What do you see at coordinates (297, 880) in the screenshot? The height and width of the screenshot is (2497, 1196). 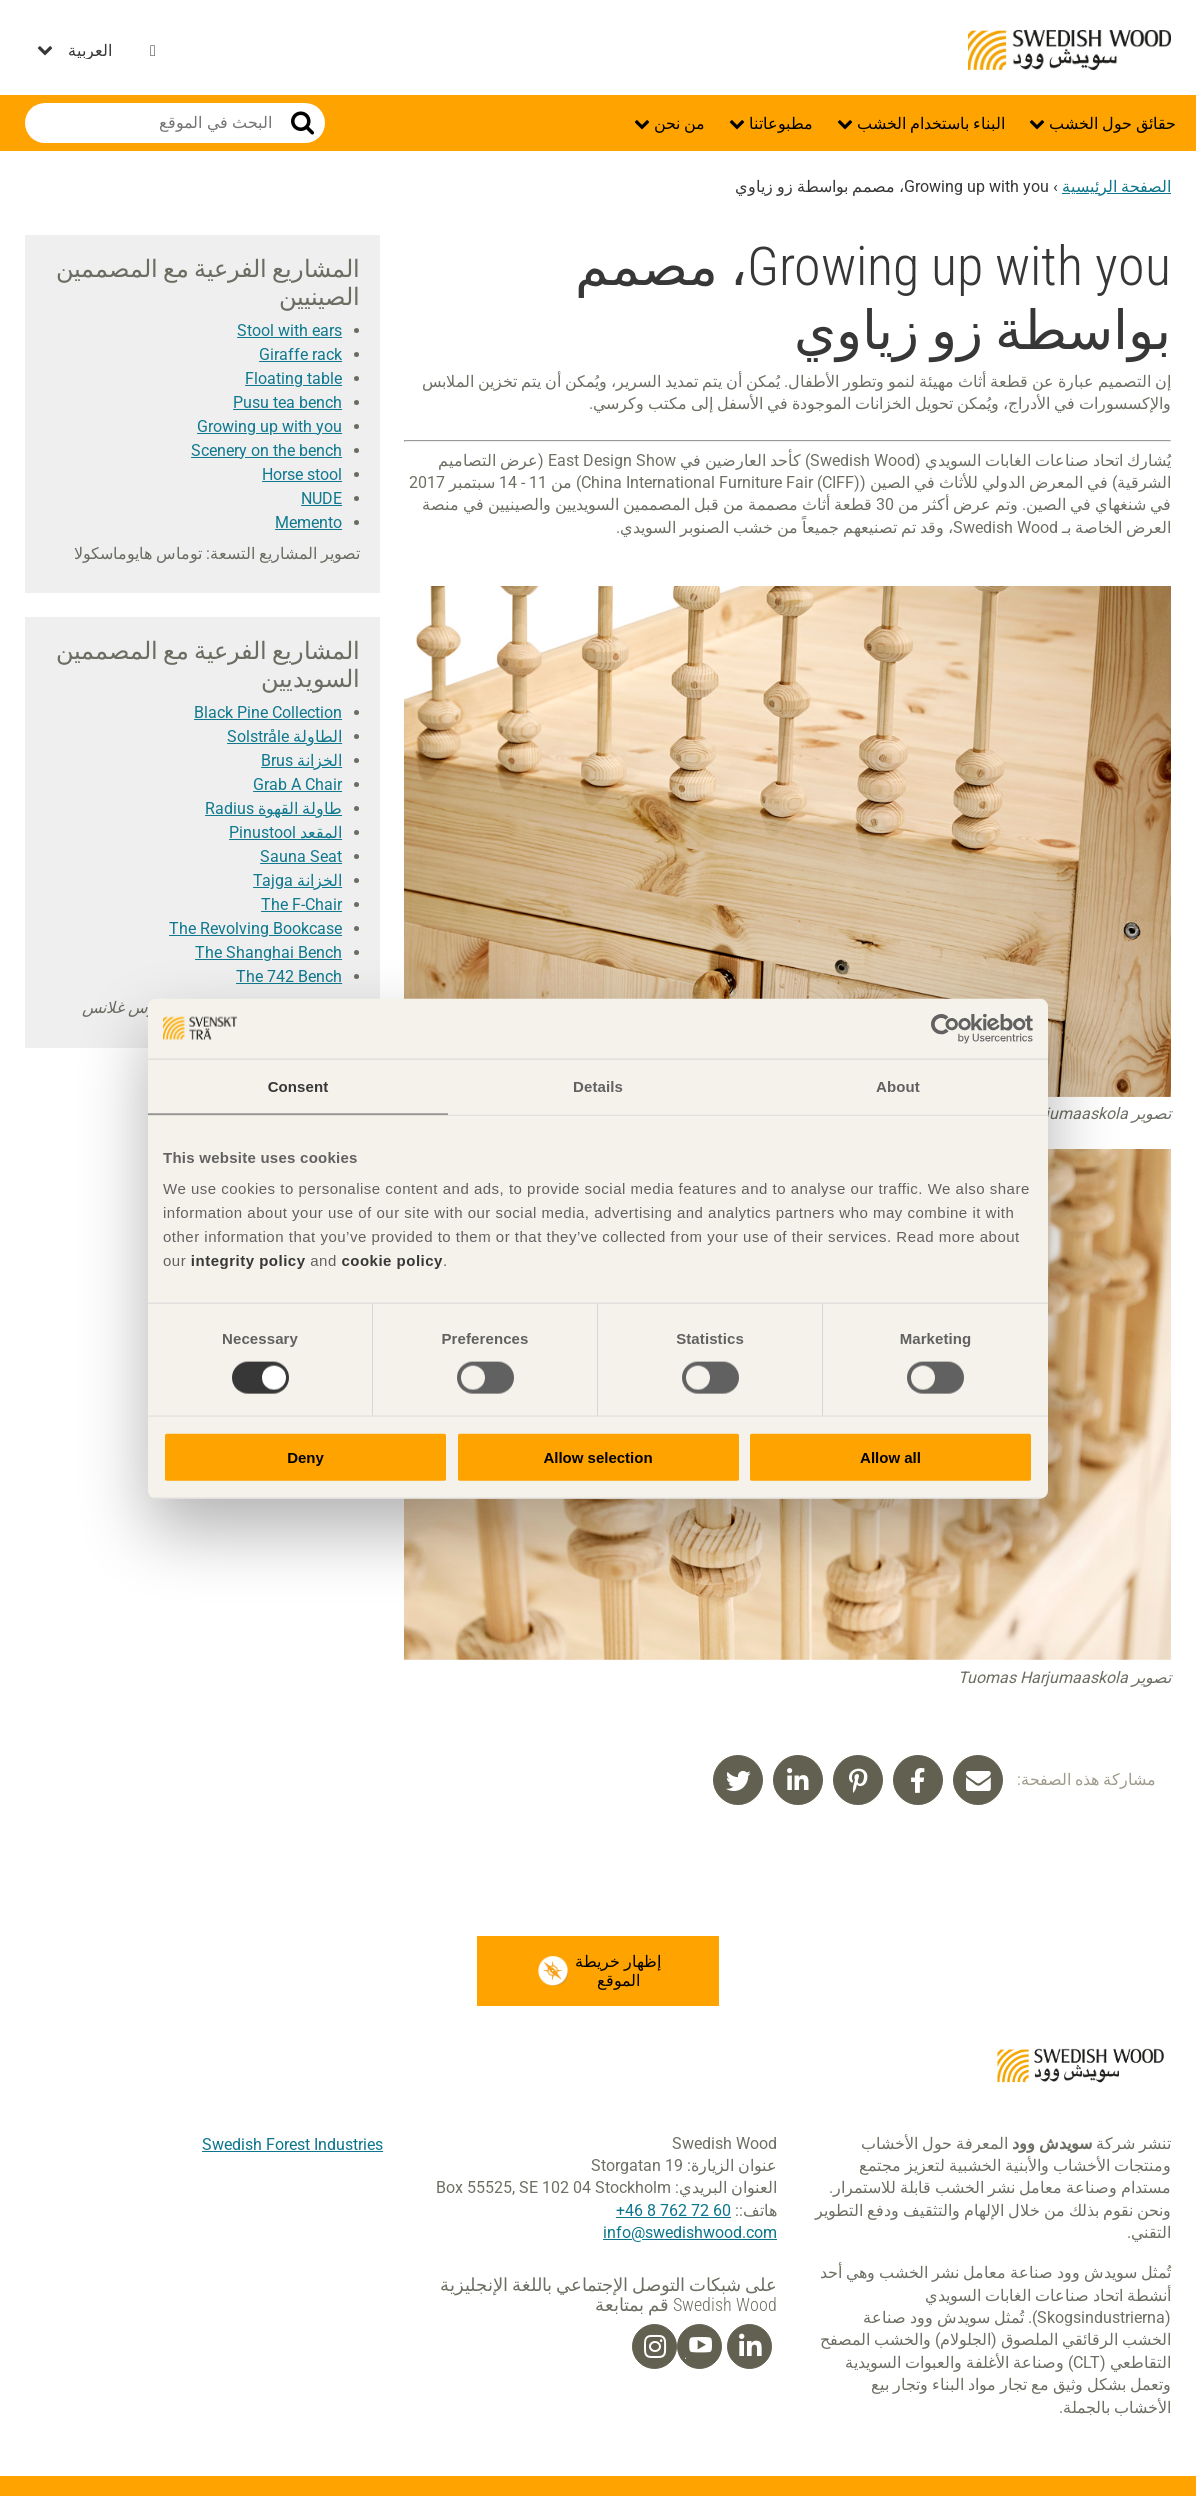 I see `الخزانة Tajga` at bounding box center [297, 880].